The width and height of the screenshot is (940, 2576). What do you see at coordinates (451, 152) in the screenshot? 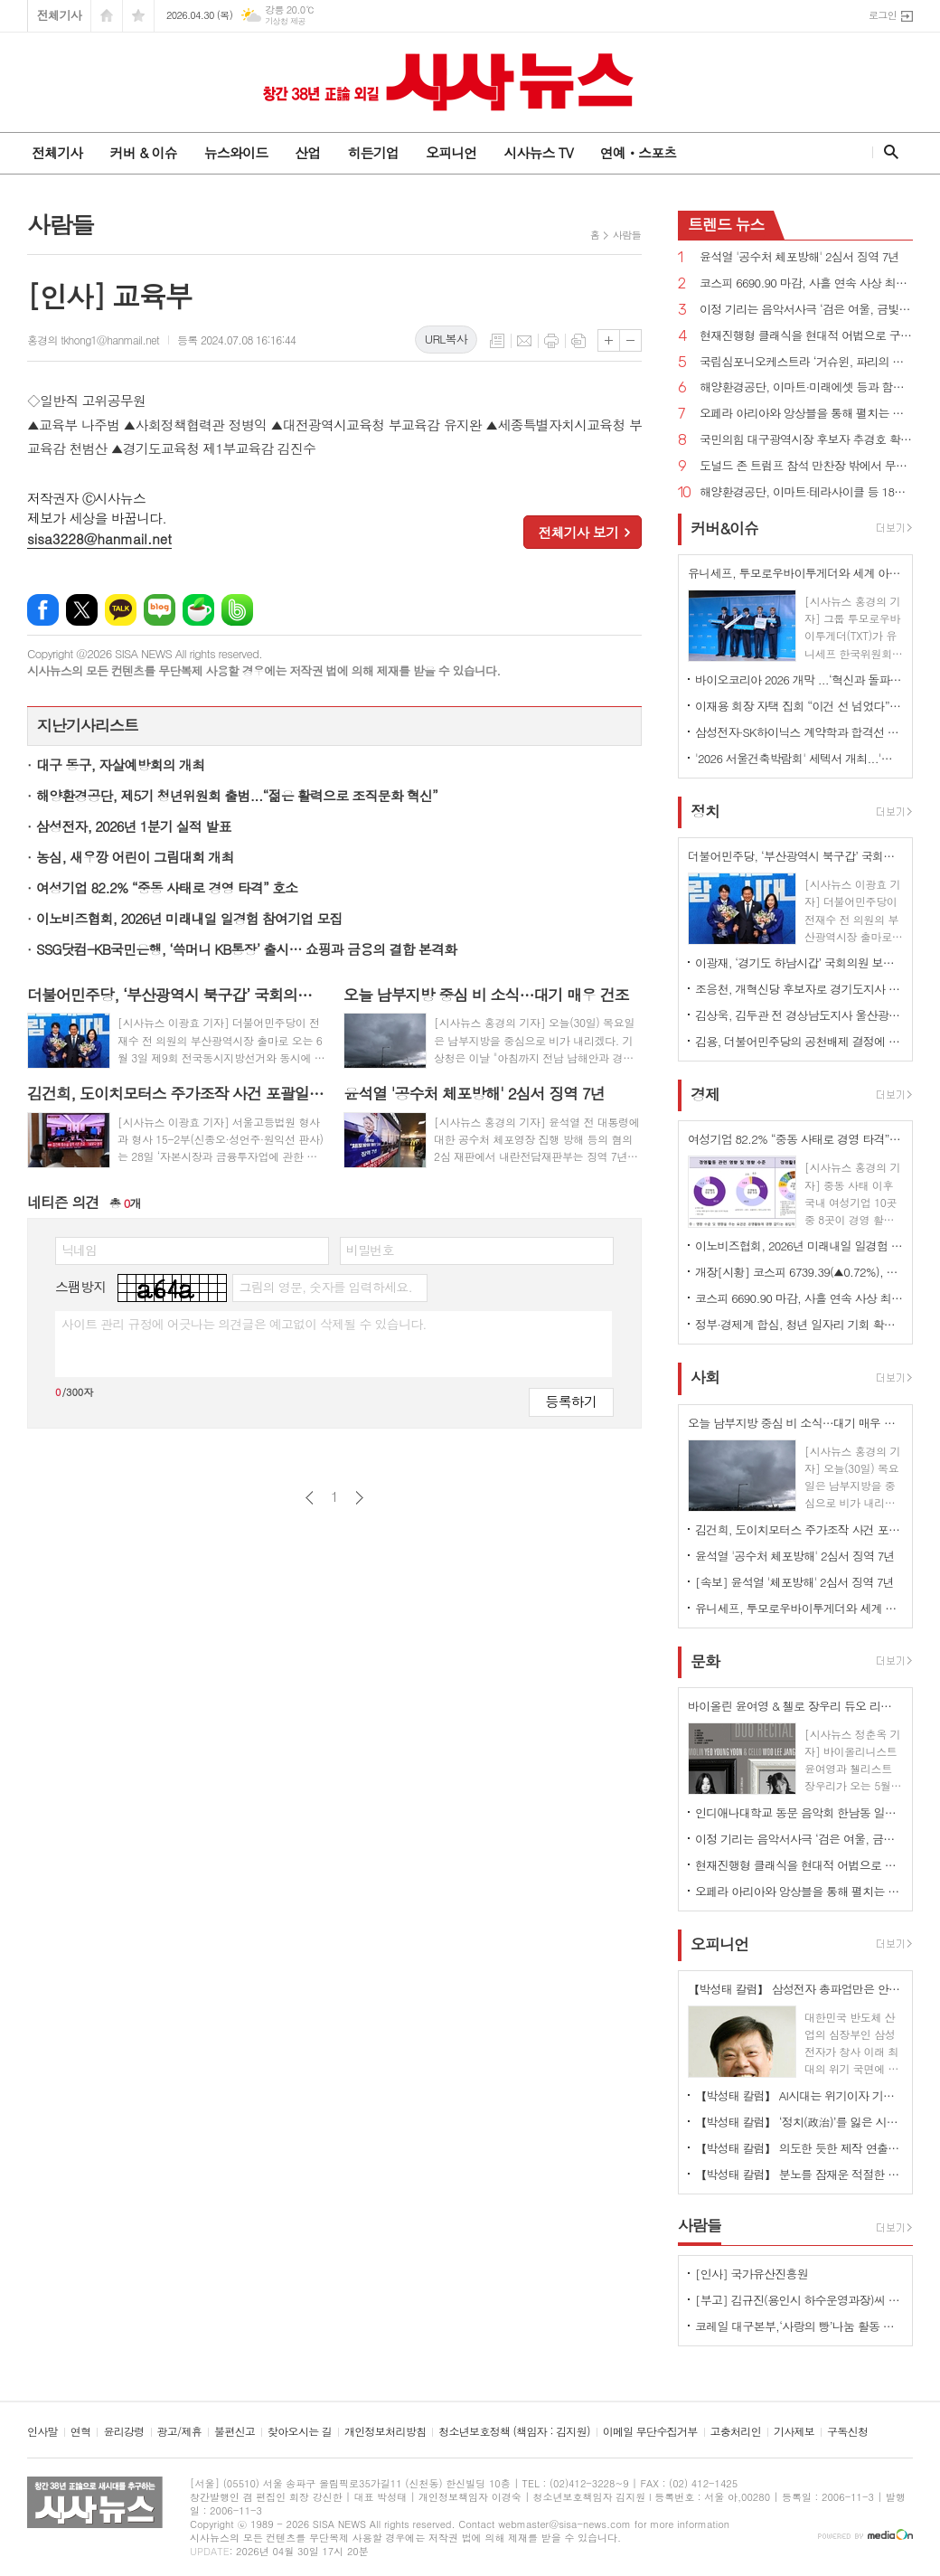
I see `오피니언` at bounding box center [451, 152].